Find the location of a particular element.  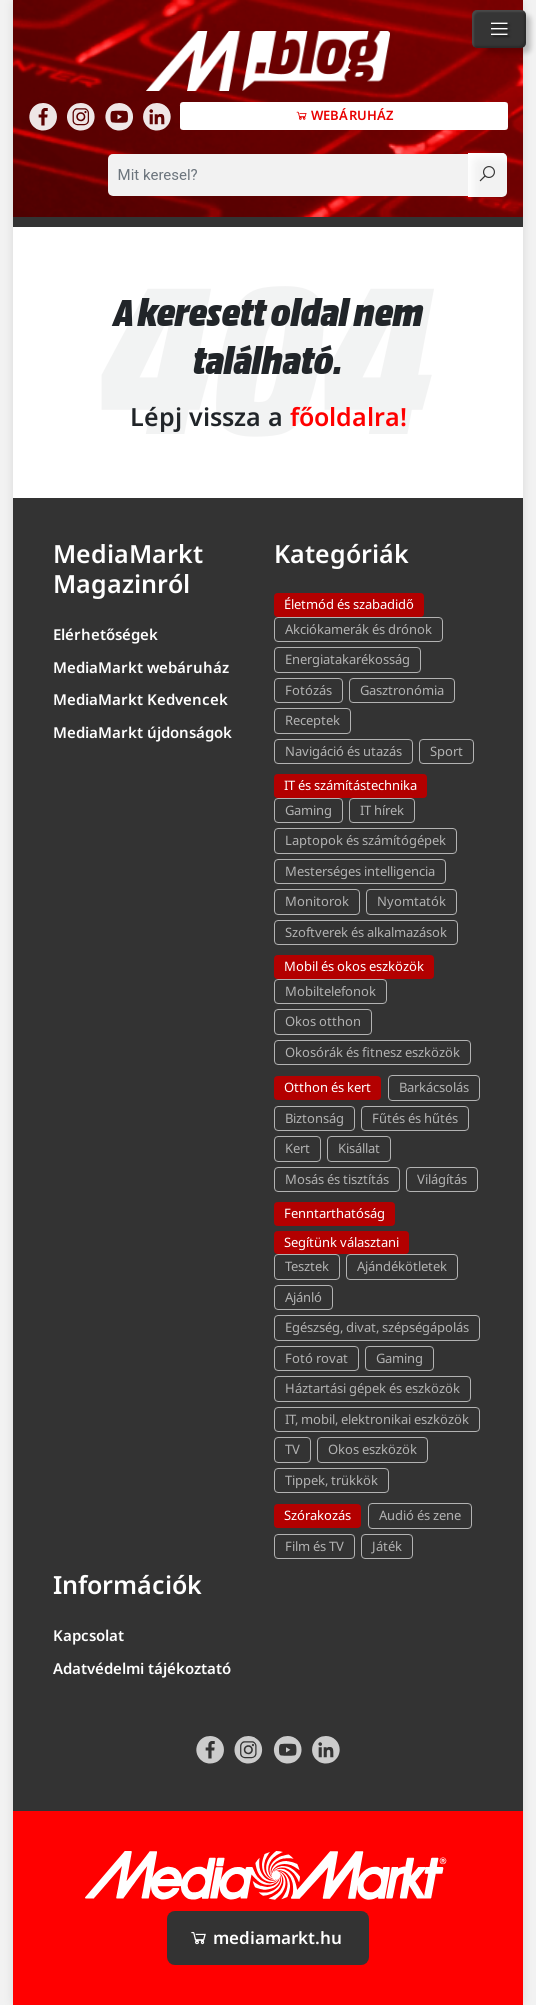

Mesterséges intelligencia is located at coordinates (360, 871).